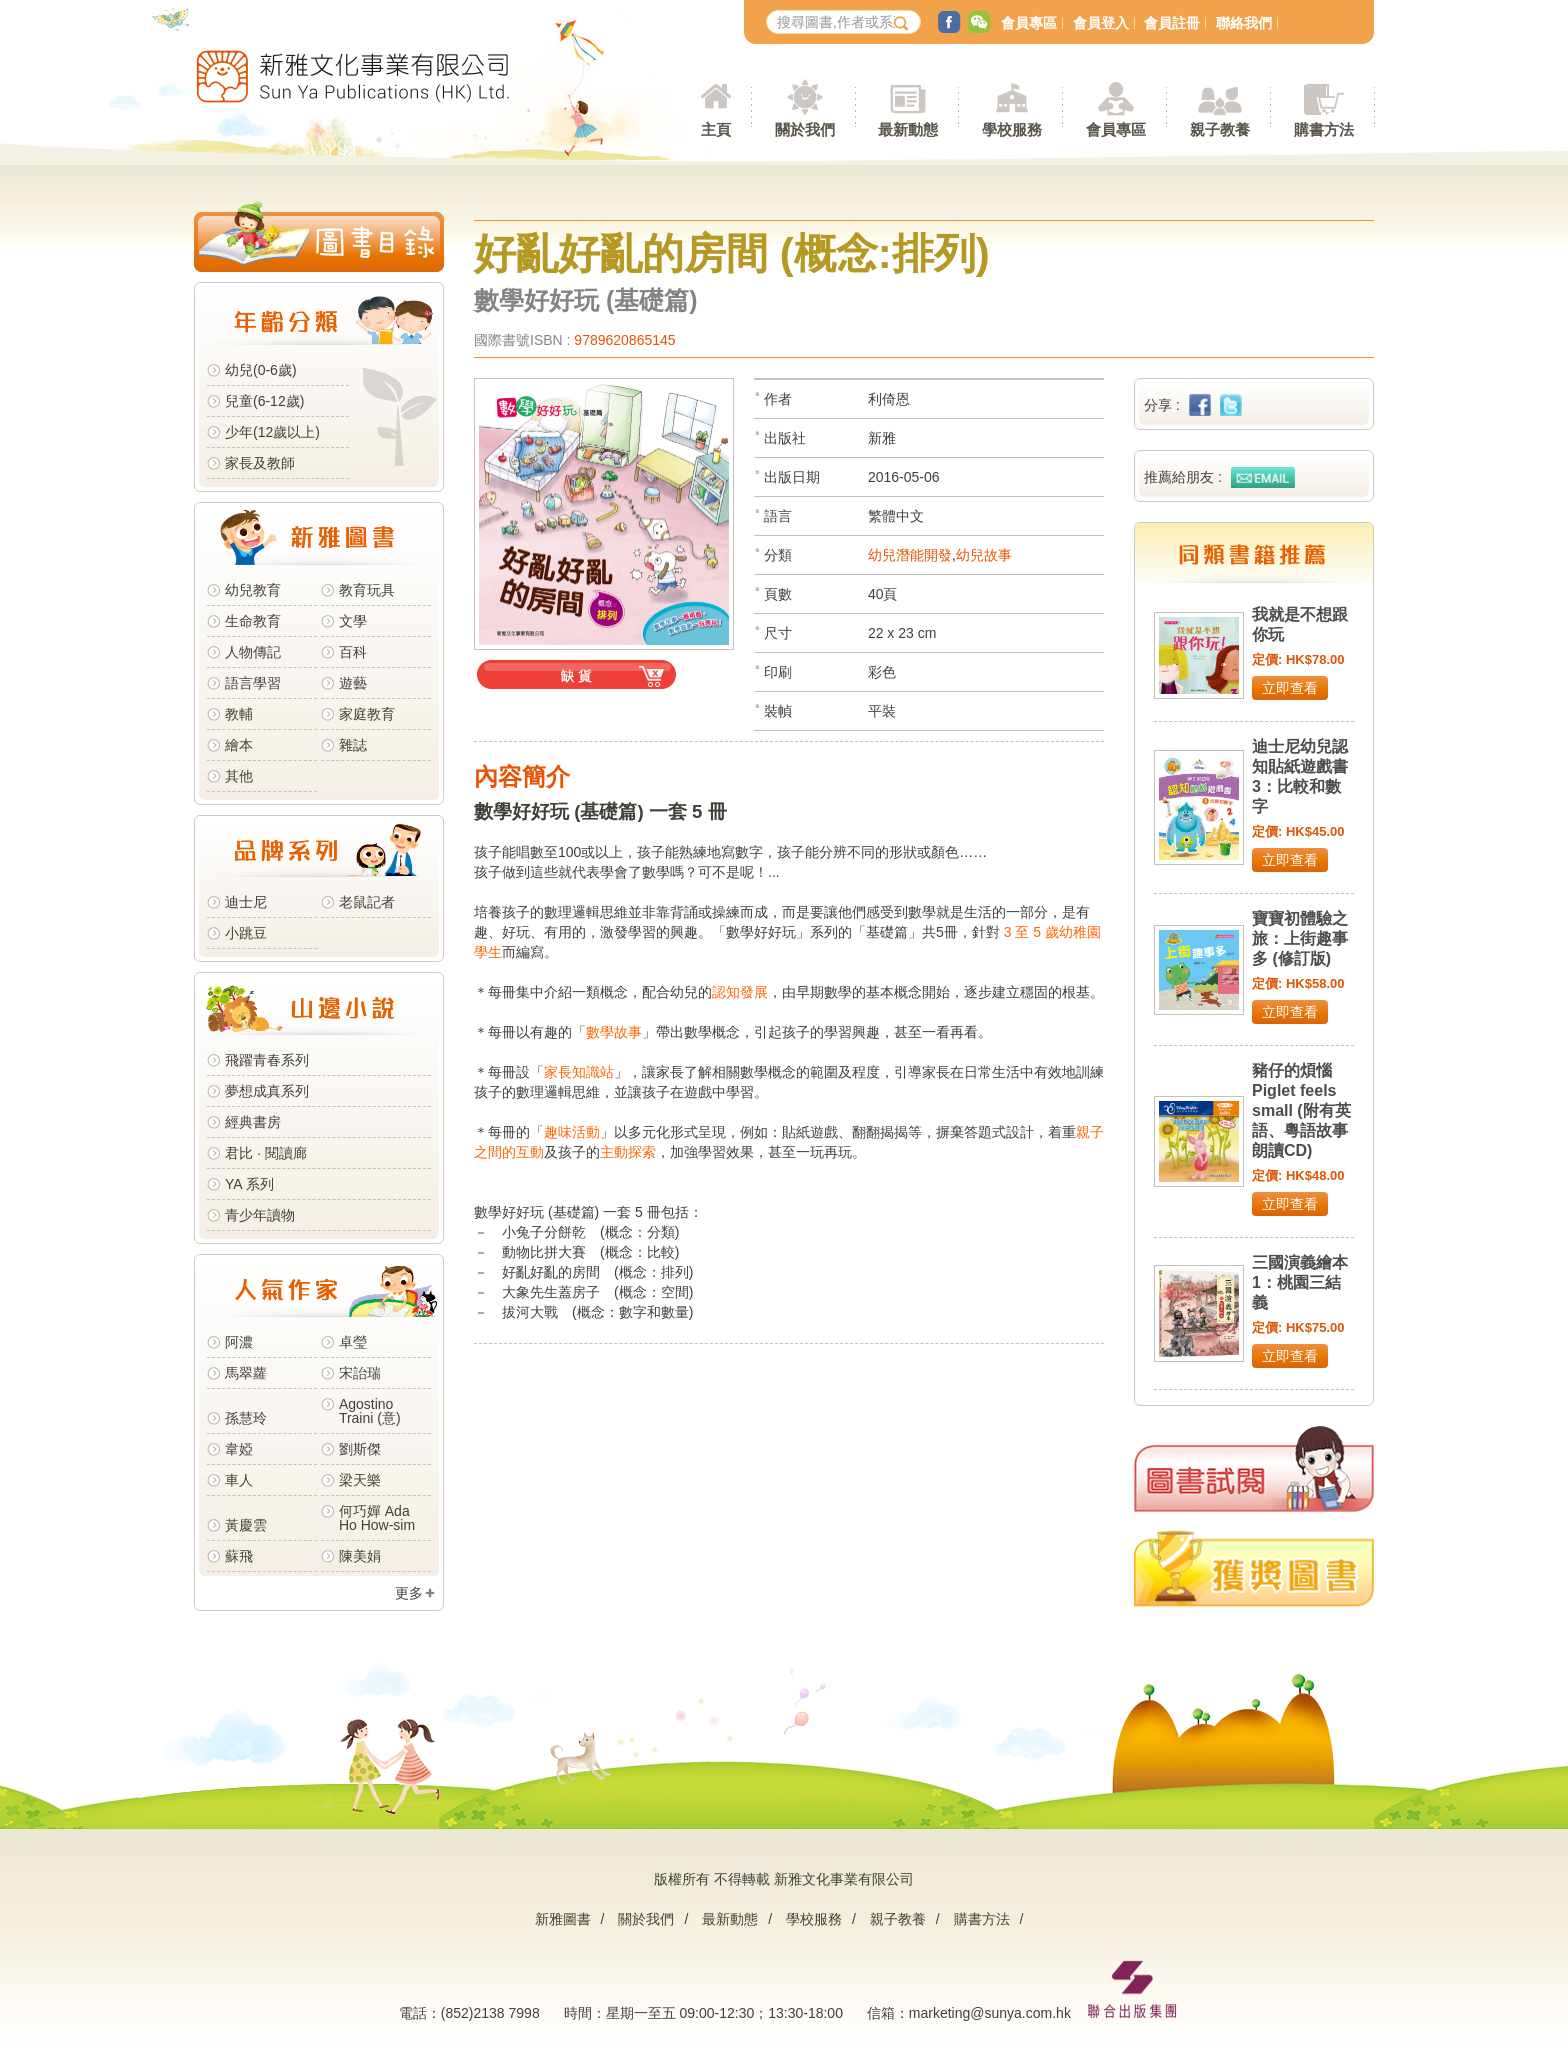 The height and width of the screenshot is (2063, 1568). Describe the element at coordinates (246, 1418) in the screenshot. I see `孫慧玲` at that location.